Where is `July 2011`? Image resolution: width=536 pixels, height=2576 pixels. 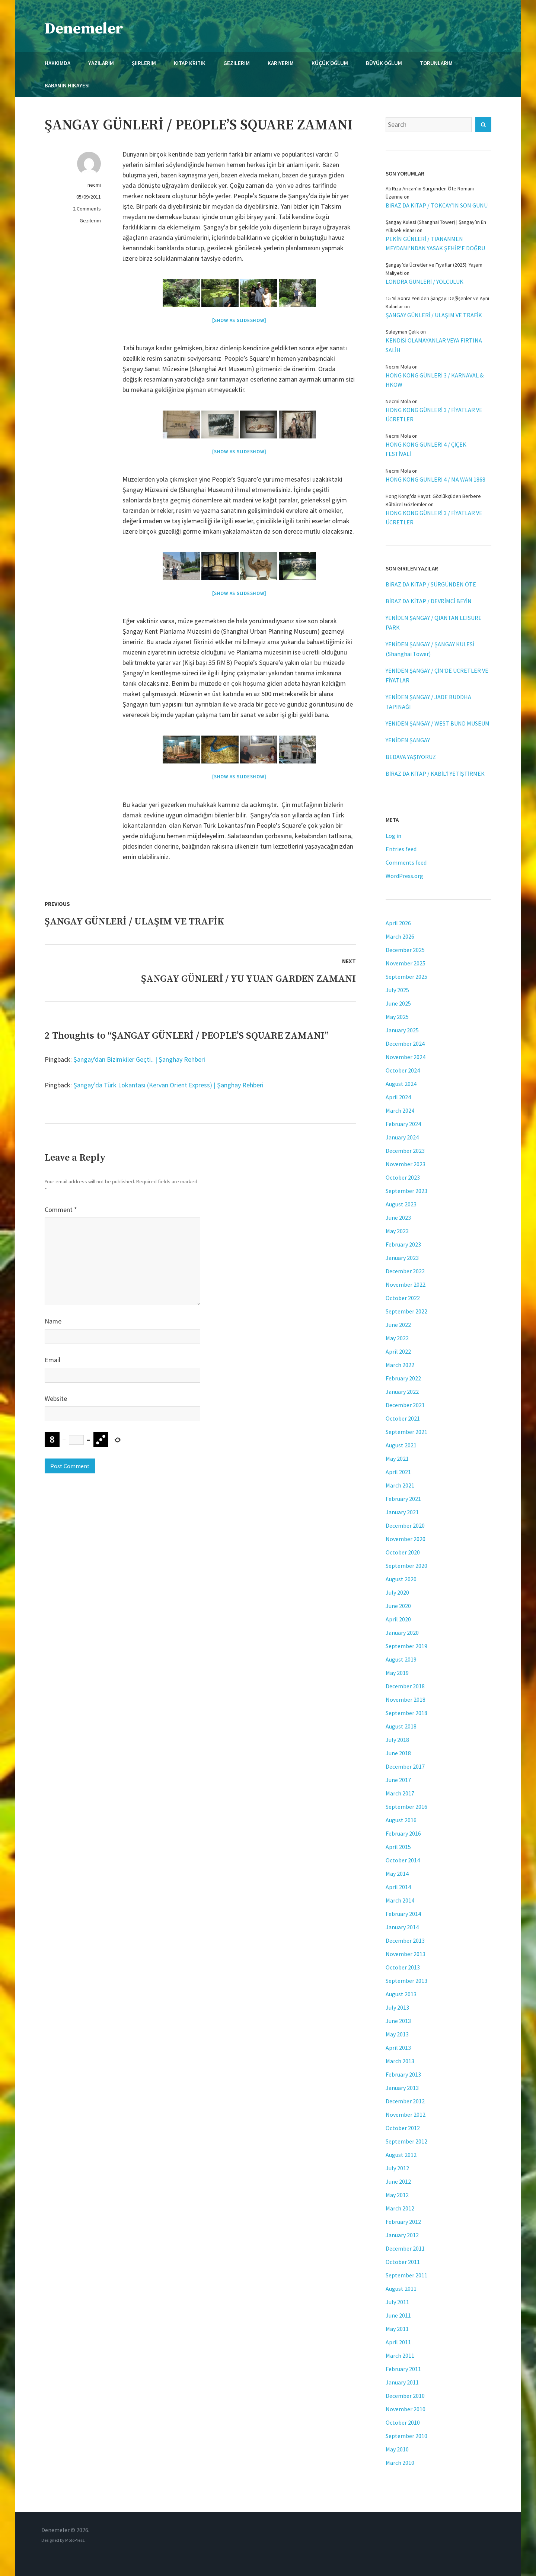 July 2011 is located at coordinates (397, 2302).